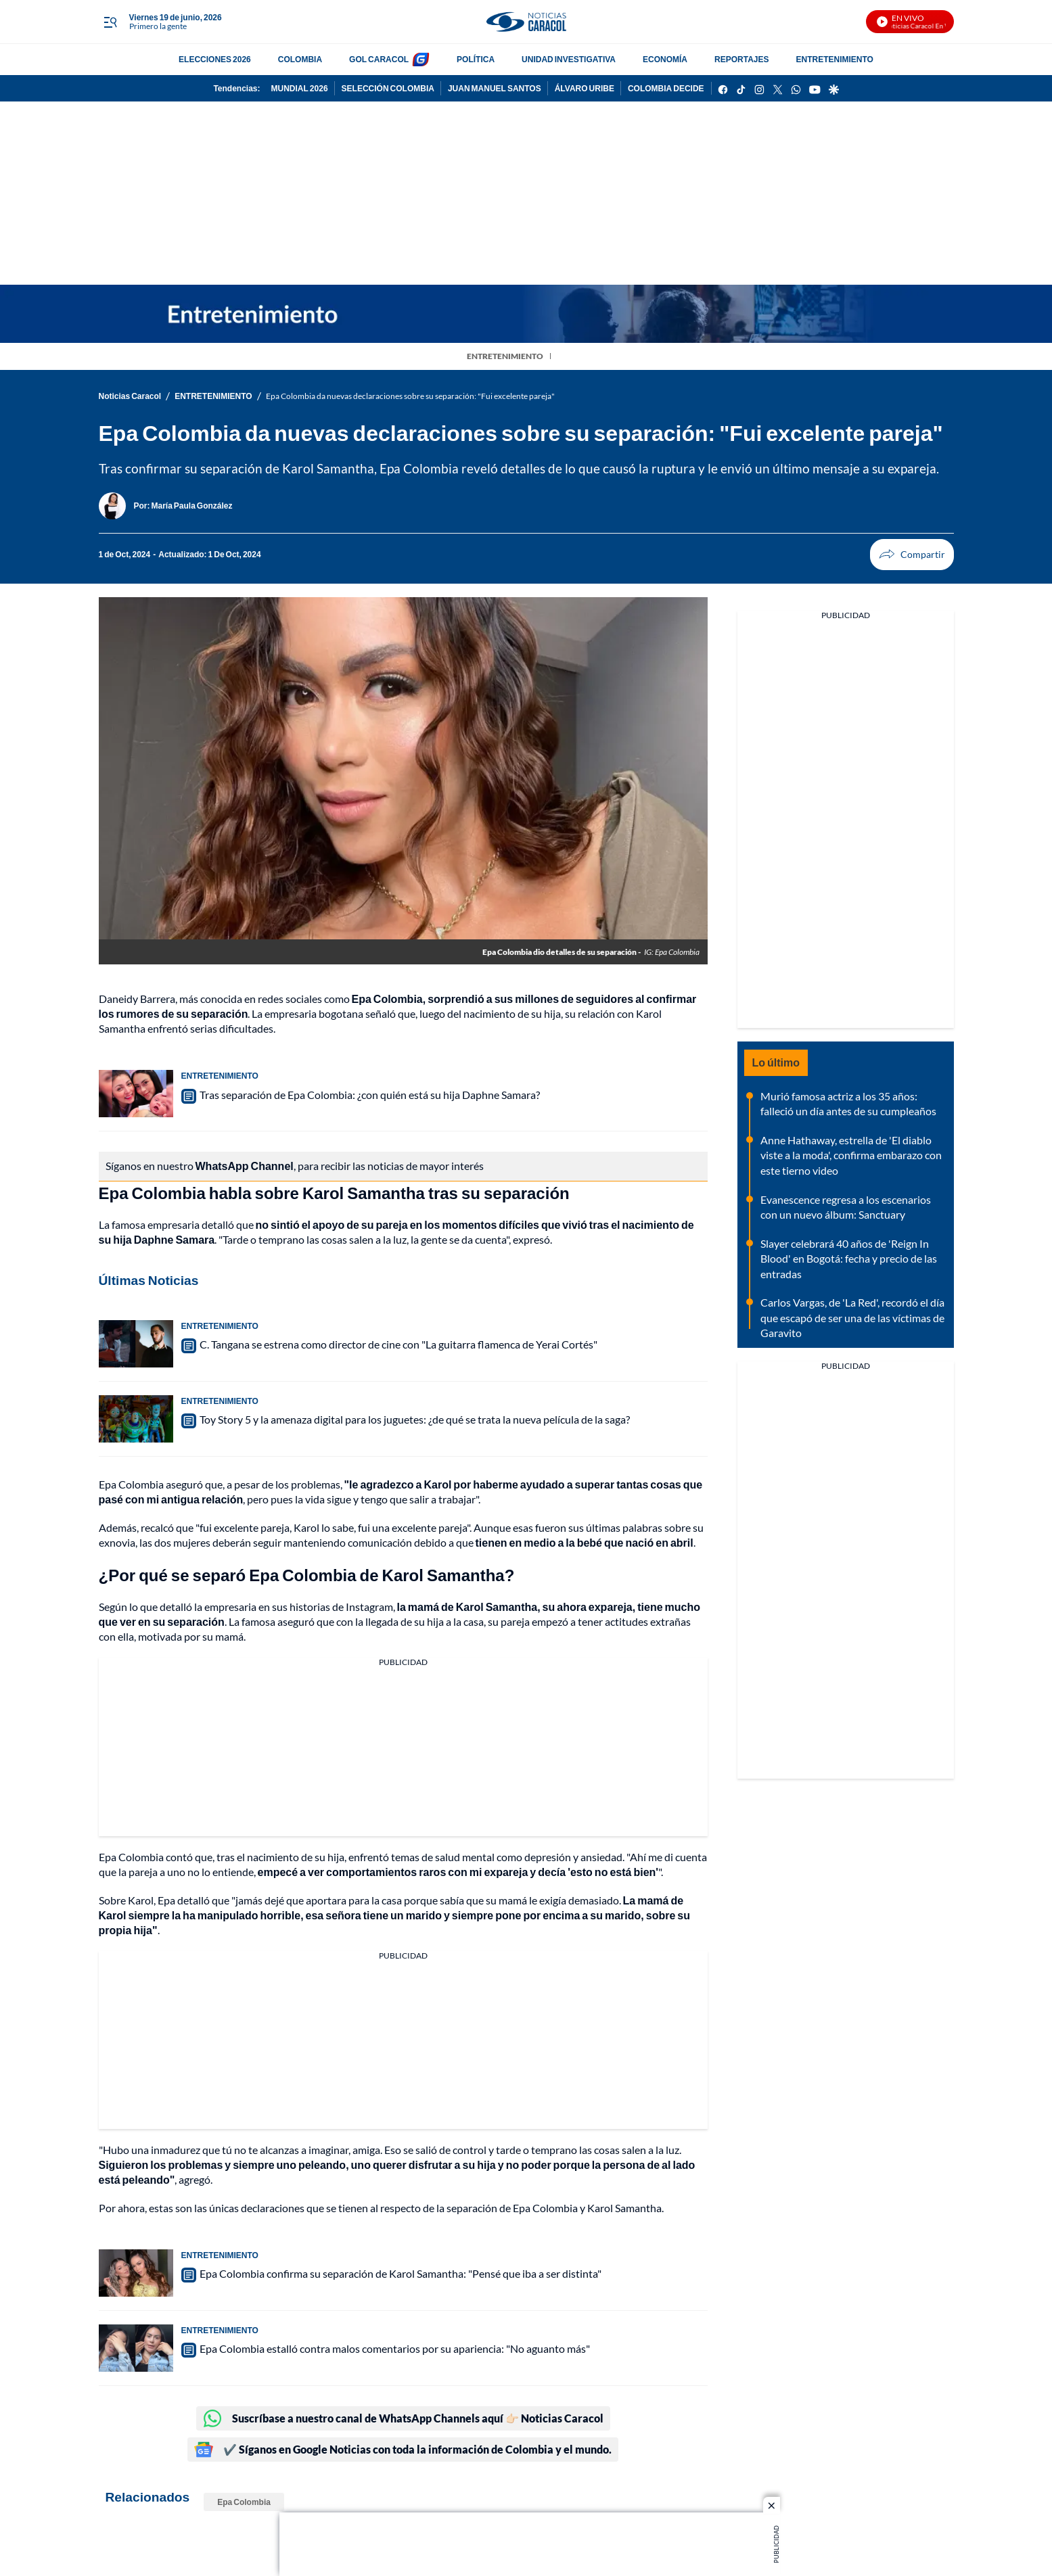 The width and height of the screenshot is (1052, 2576). I want to click on [Epa Colombia confirma su separación de Karol Samantha: "Pensé que iba a ser distinta"], so click(136, 2273).